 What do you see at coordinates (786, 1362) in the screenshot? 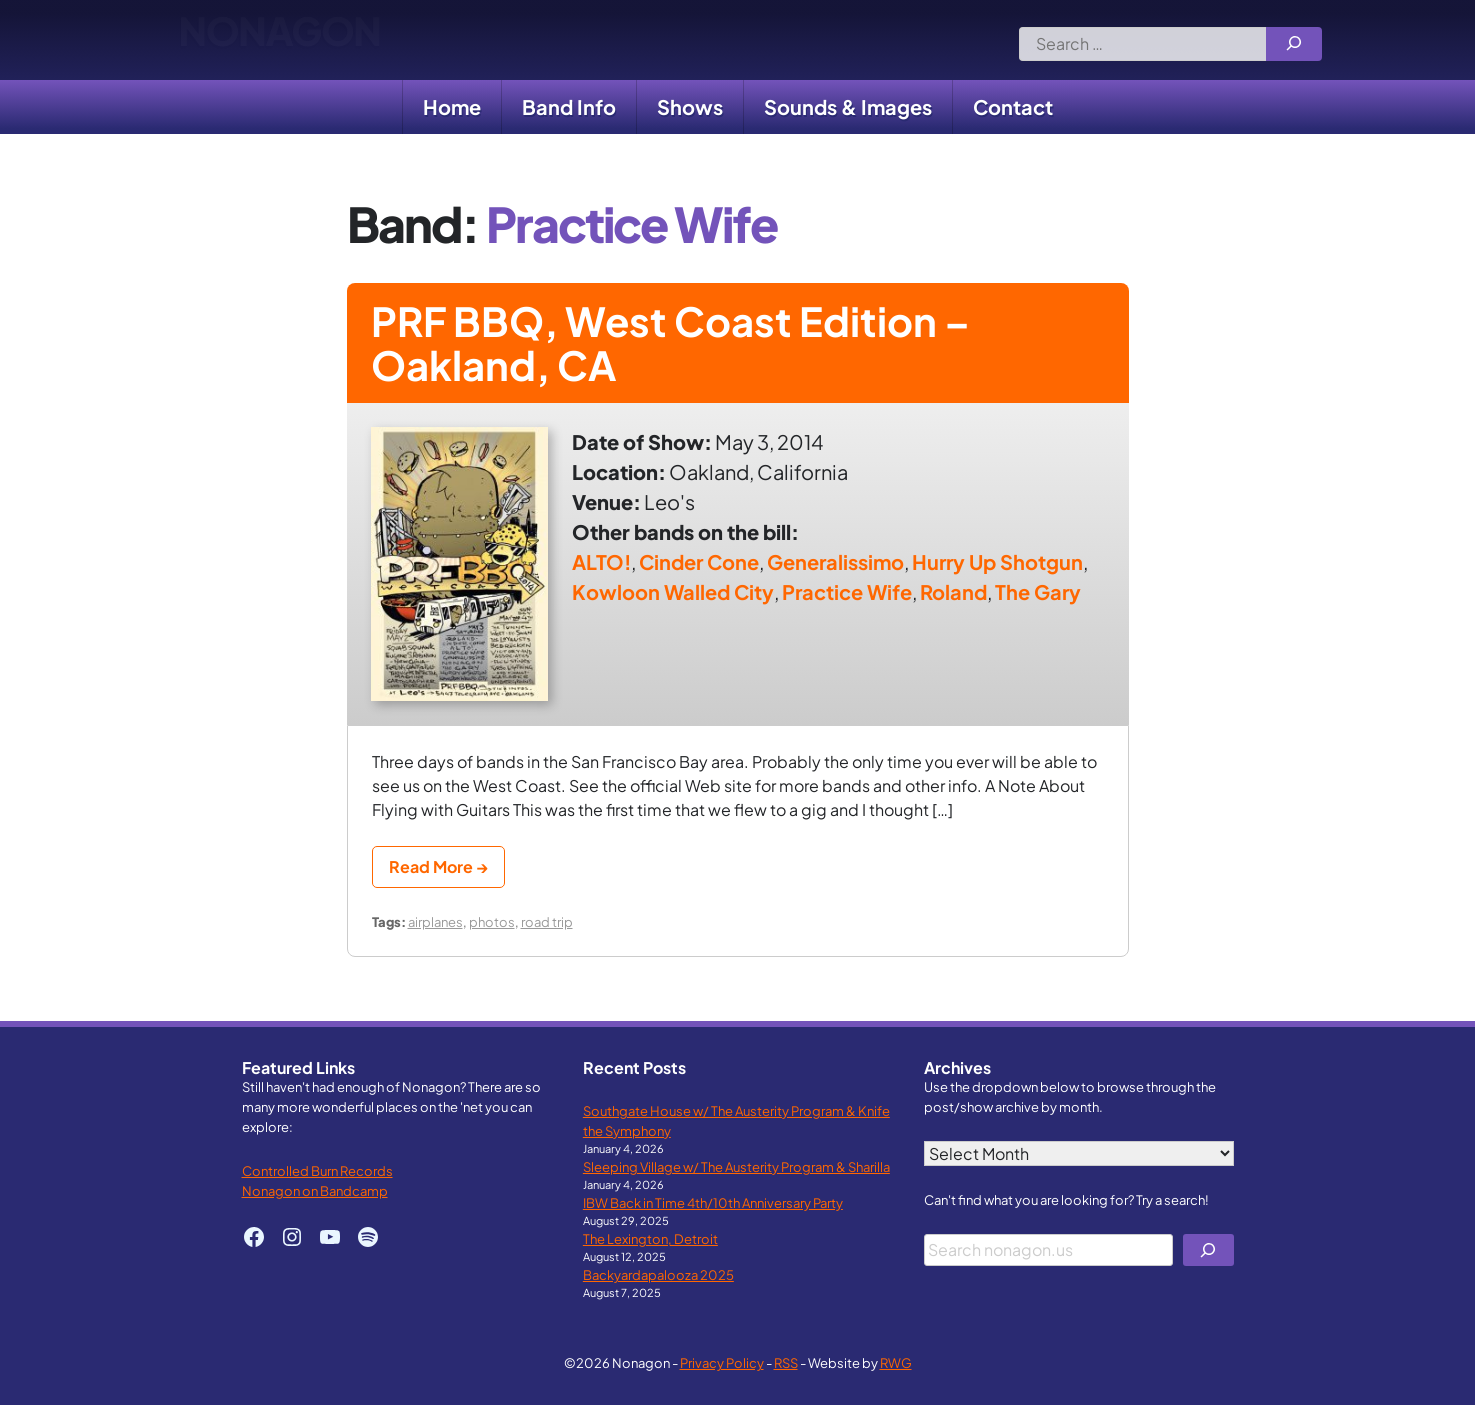
I see `RSS` at bounding box center [786, 1362].